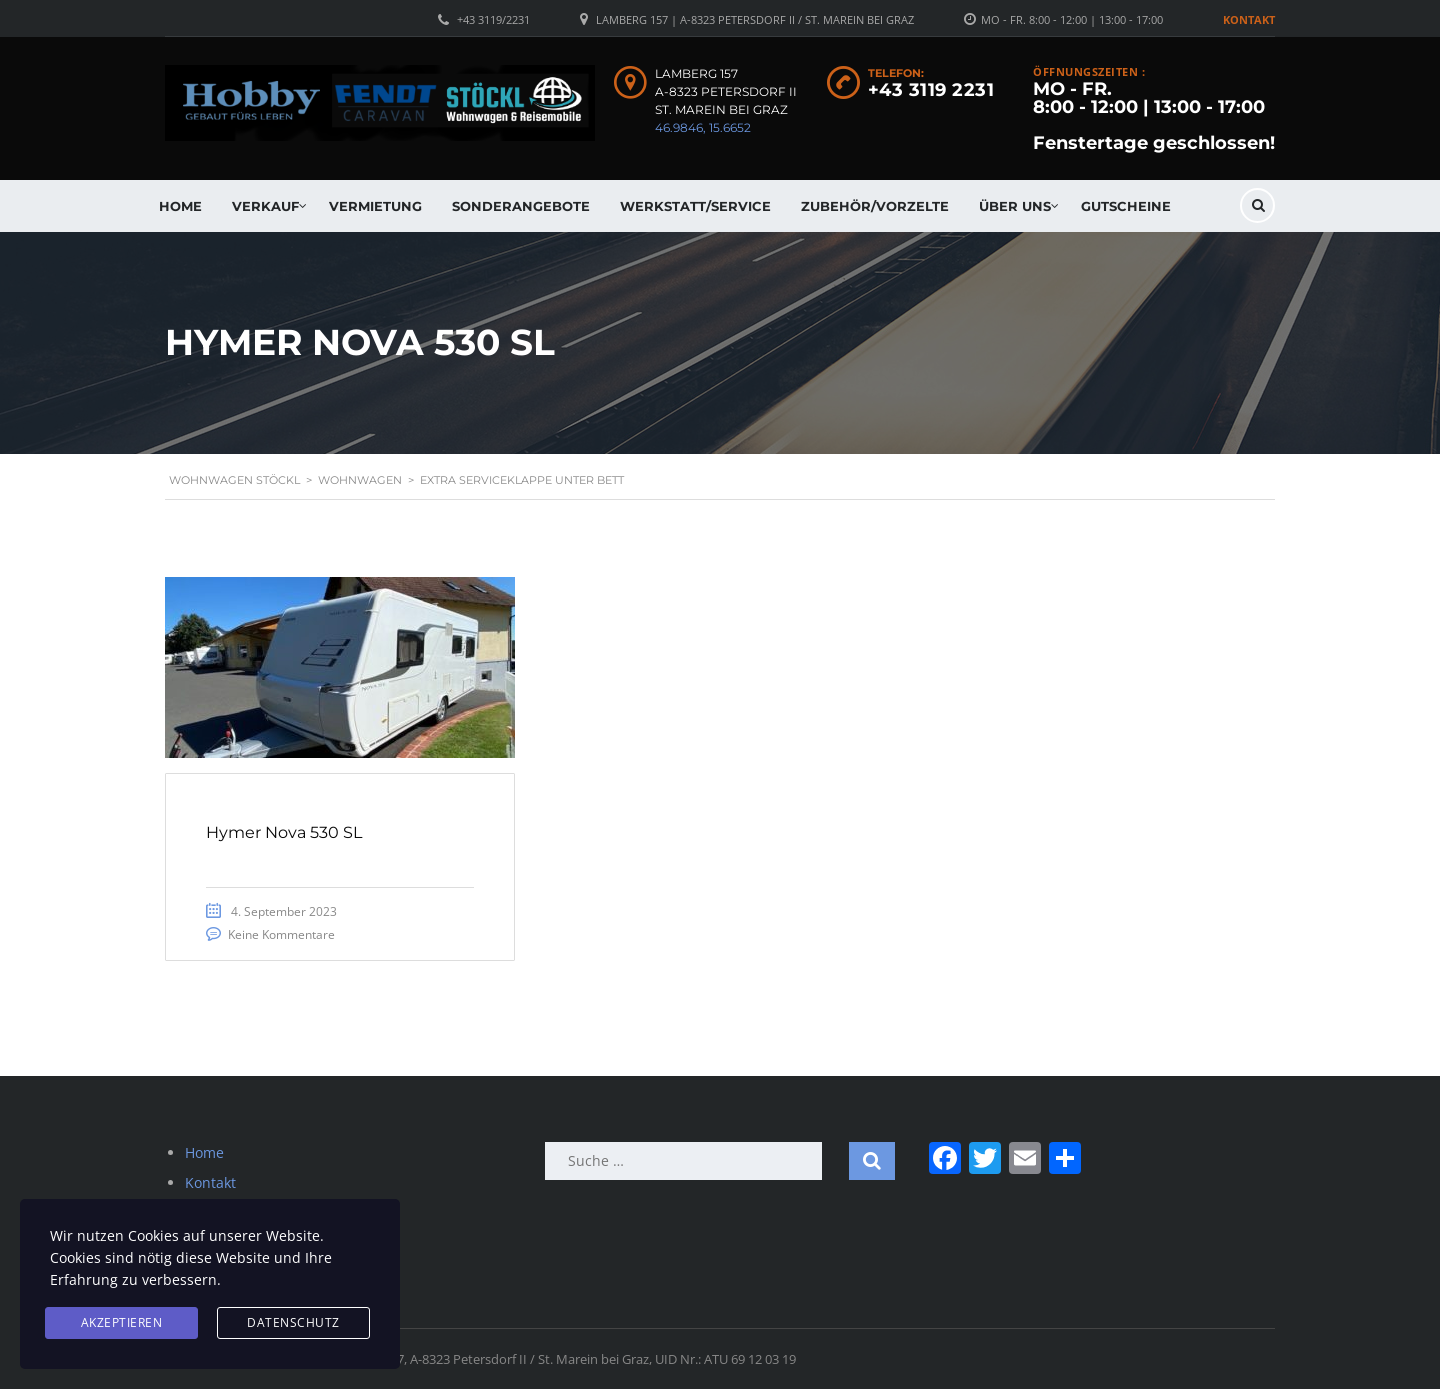  What do you see at coordinates (703, 127) in the screenshot?
I see `46.9846, 15.6652` at bounding box center [703, 127].